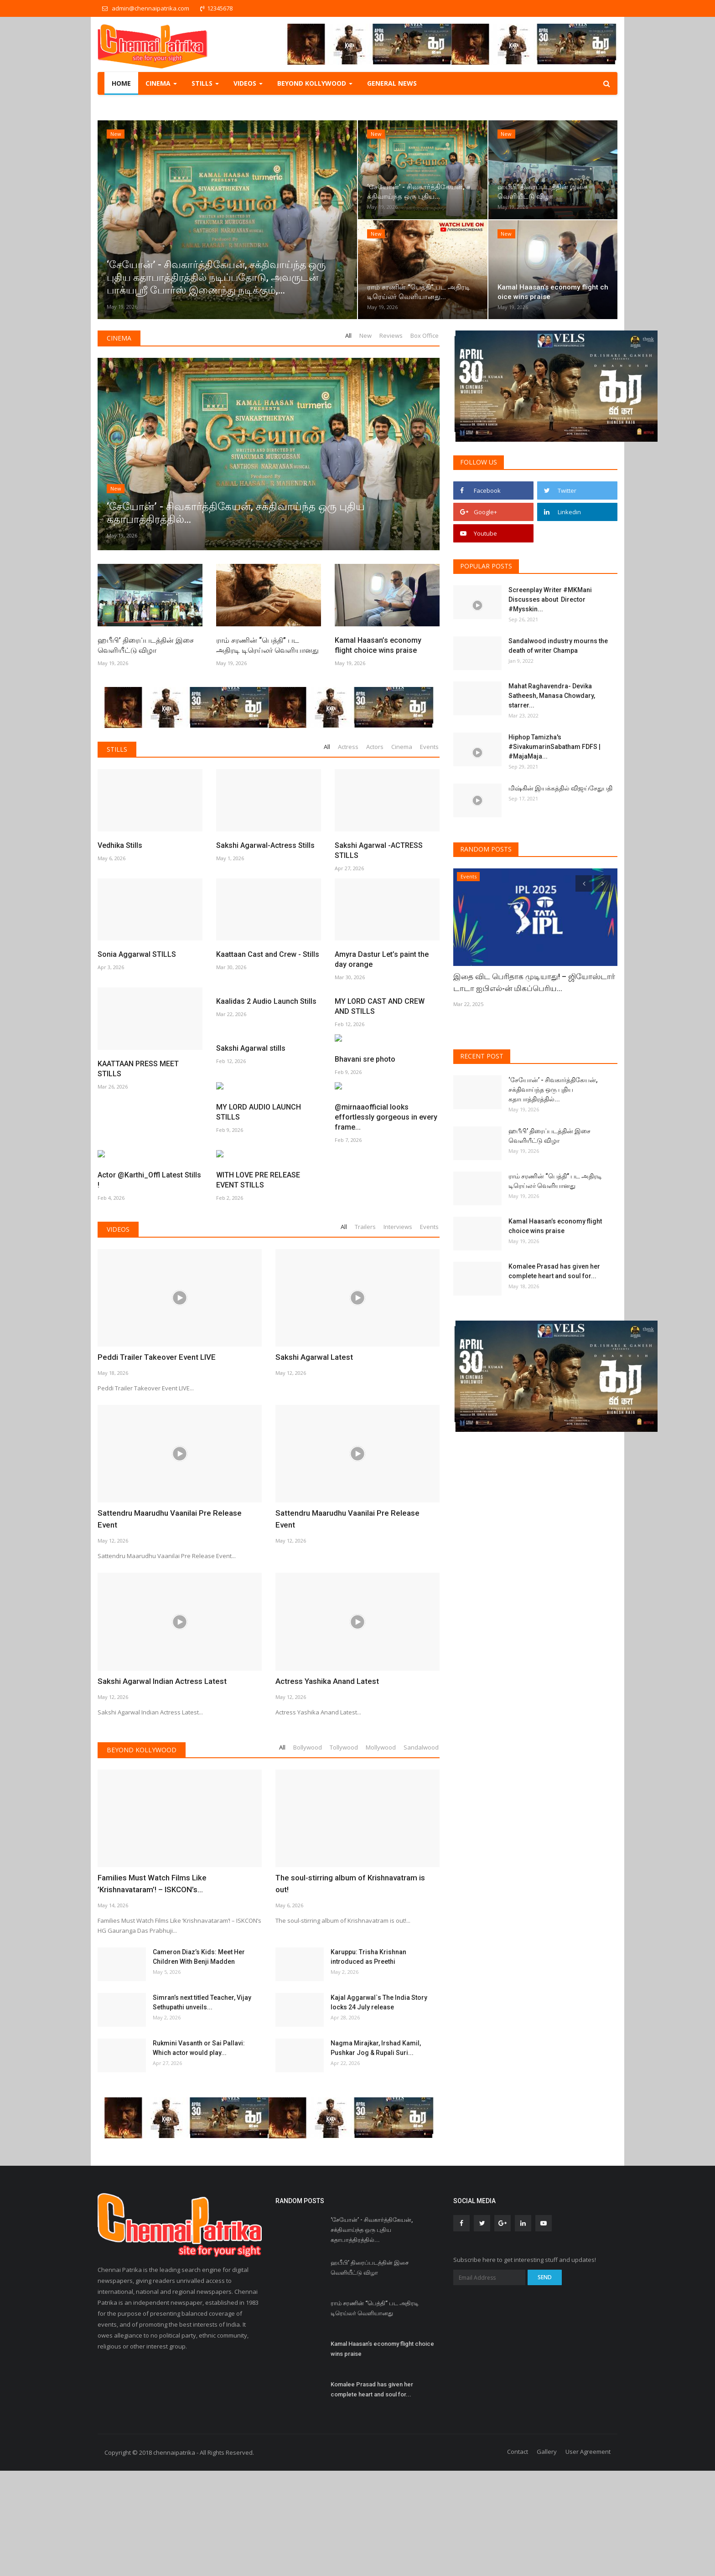  Describe the element at coordinates (381, 1790) in the screenshot. I see `Mollywood [tab]` at that location.